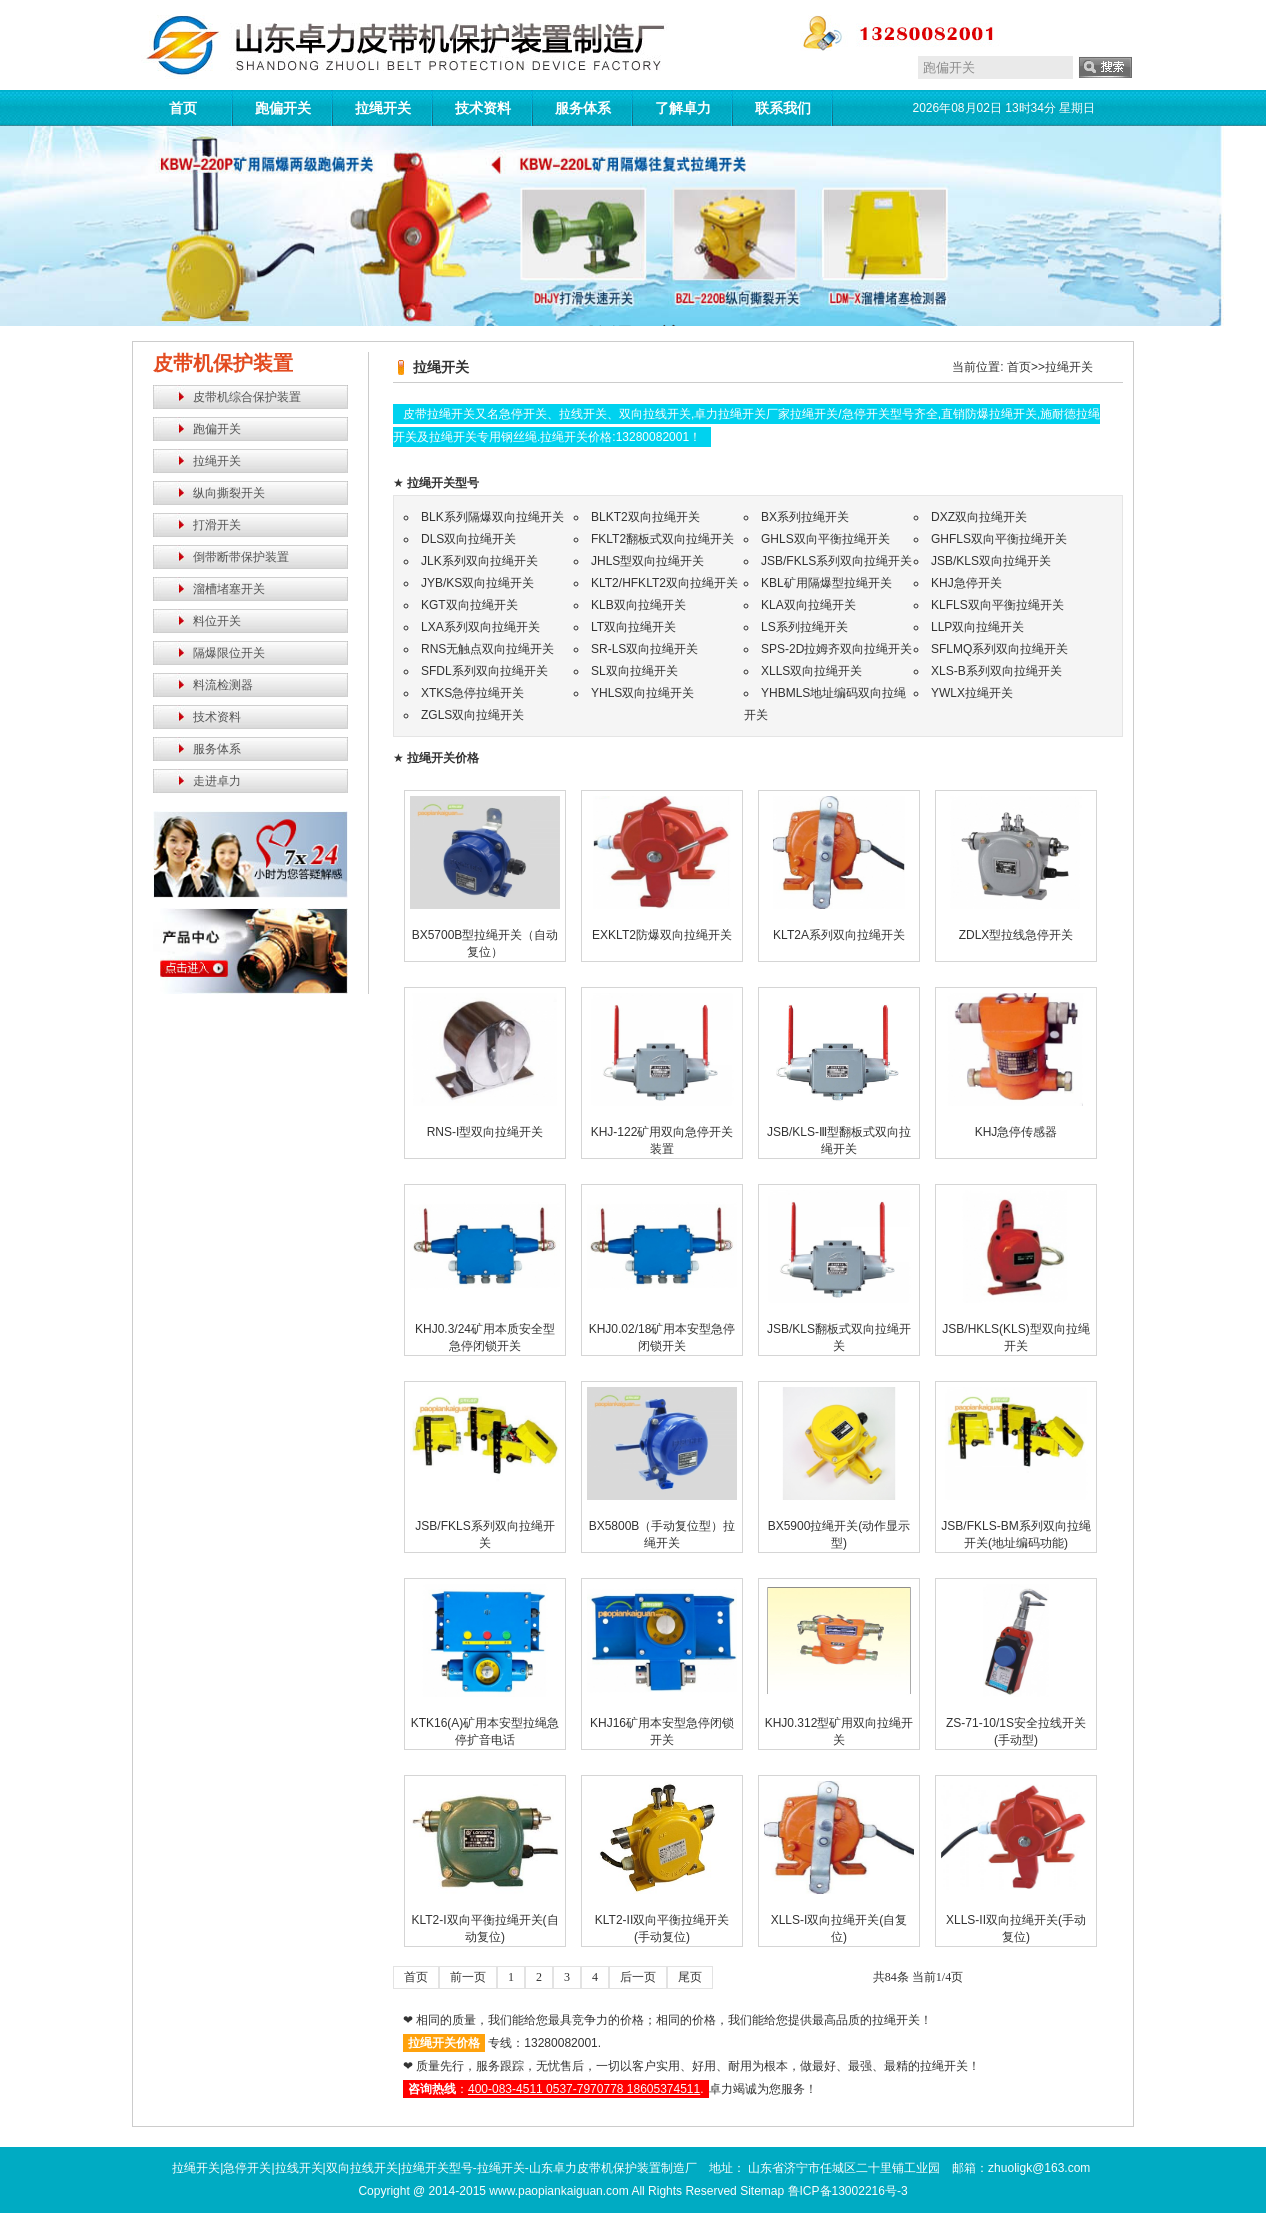 The width and height of the screenshot is (1266, 2213). Describe the element at coordinates (826, 583) in the screenshot. I see `KBL矿用隔爆型拉绳开关` at that location.